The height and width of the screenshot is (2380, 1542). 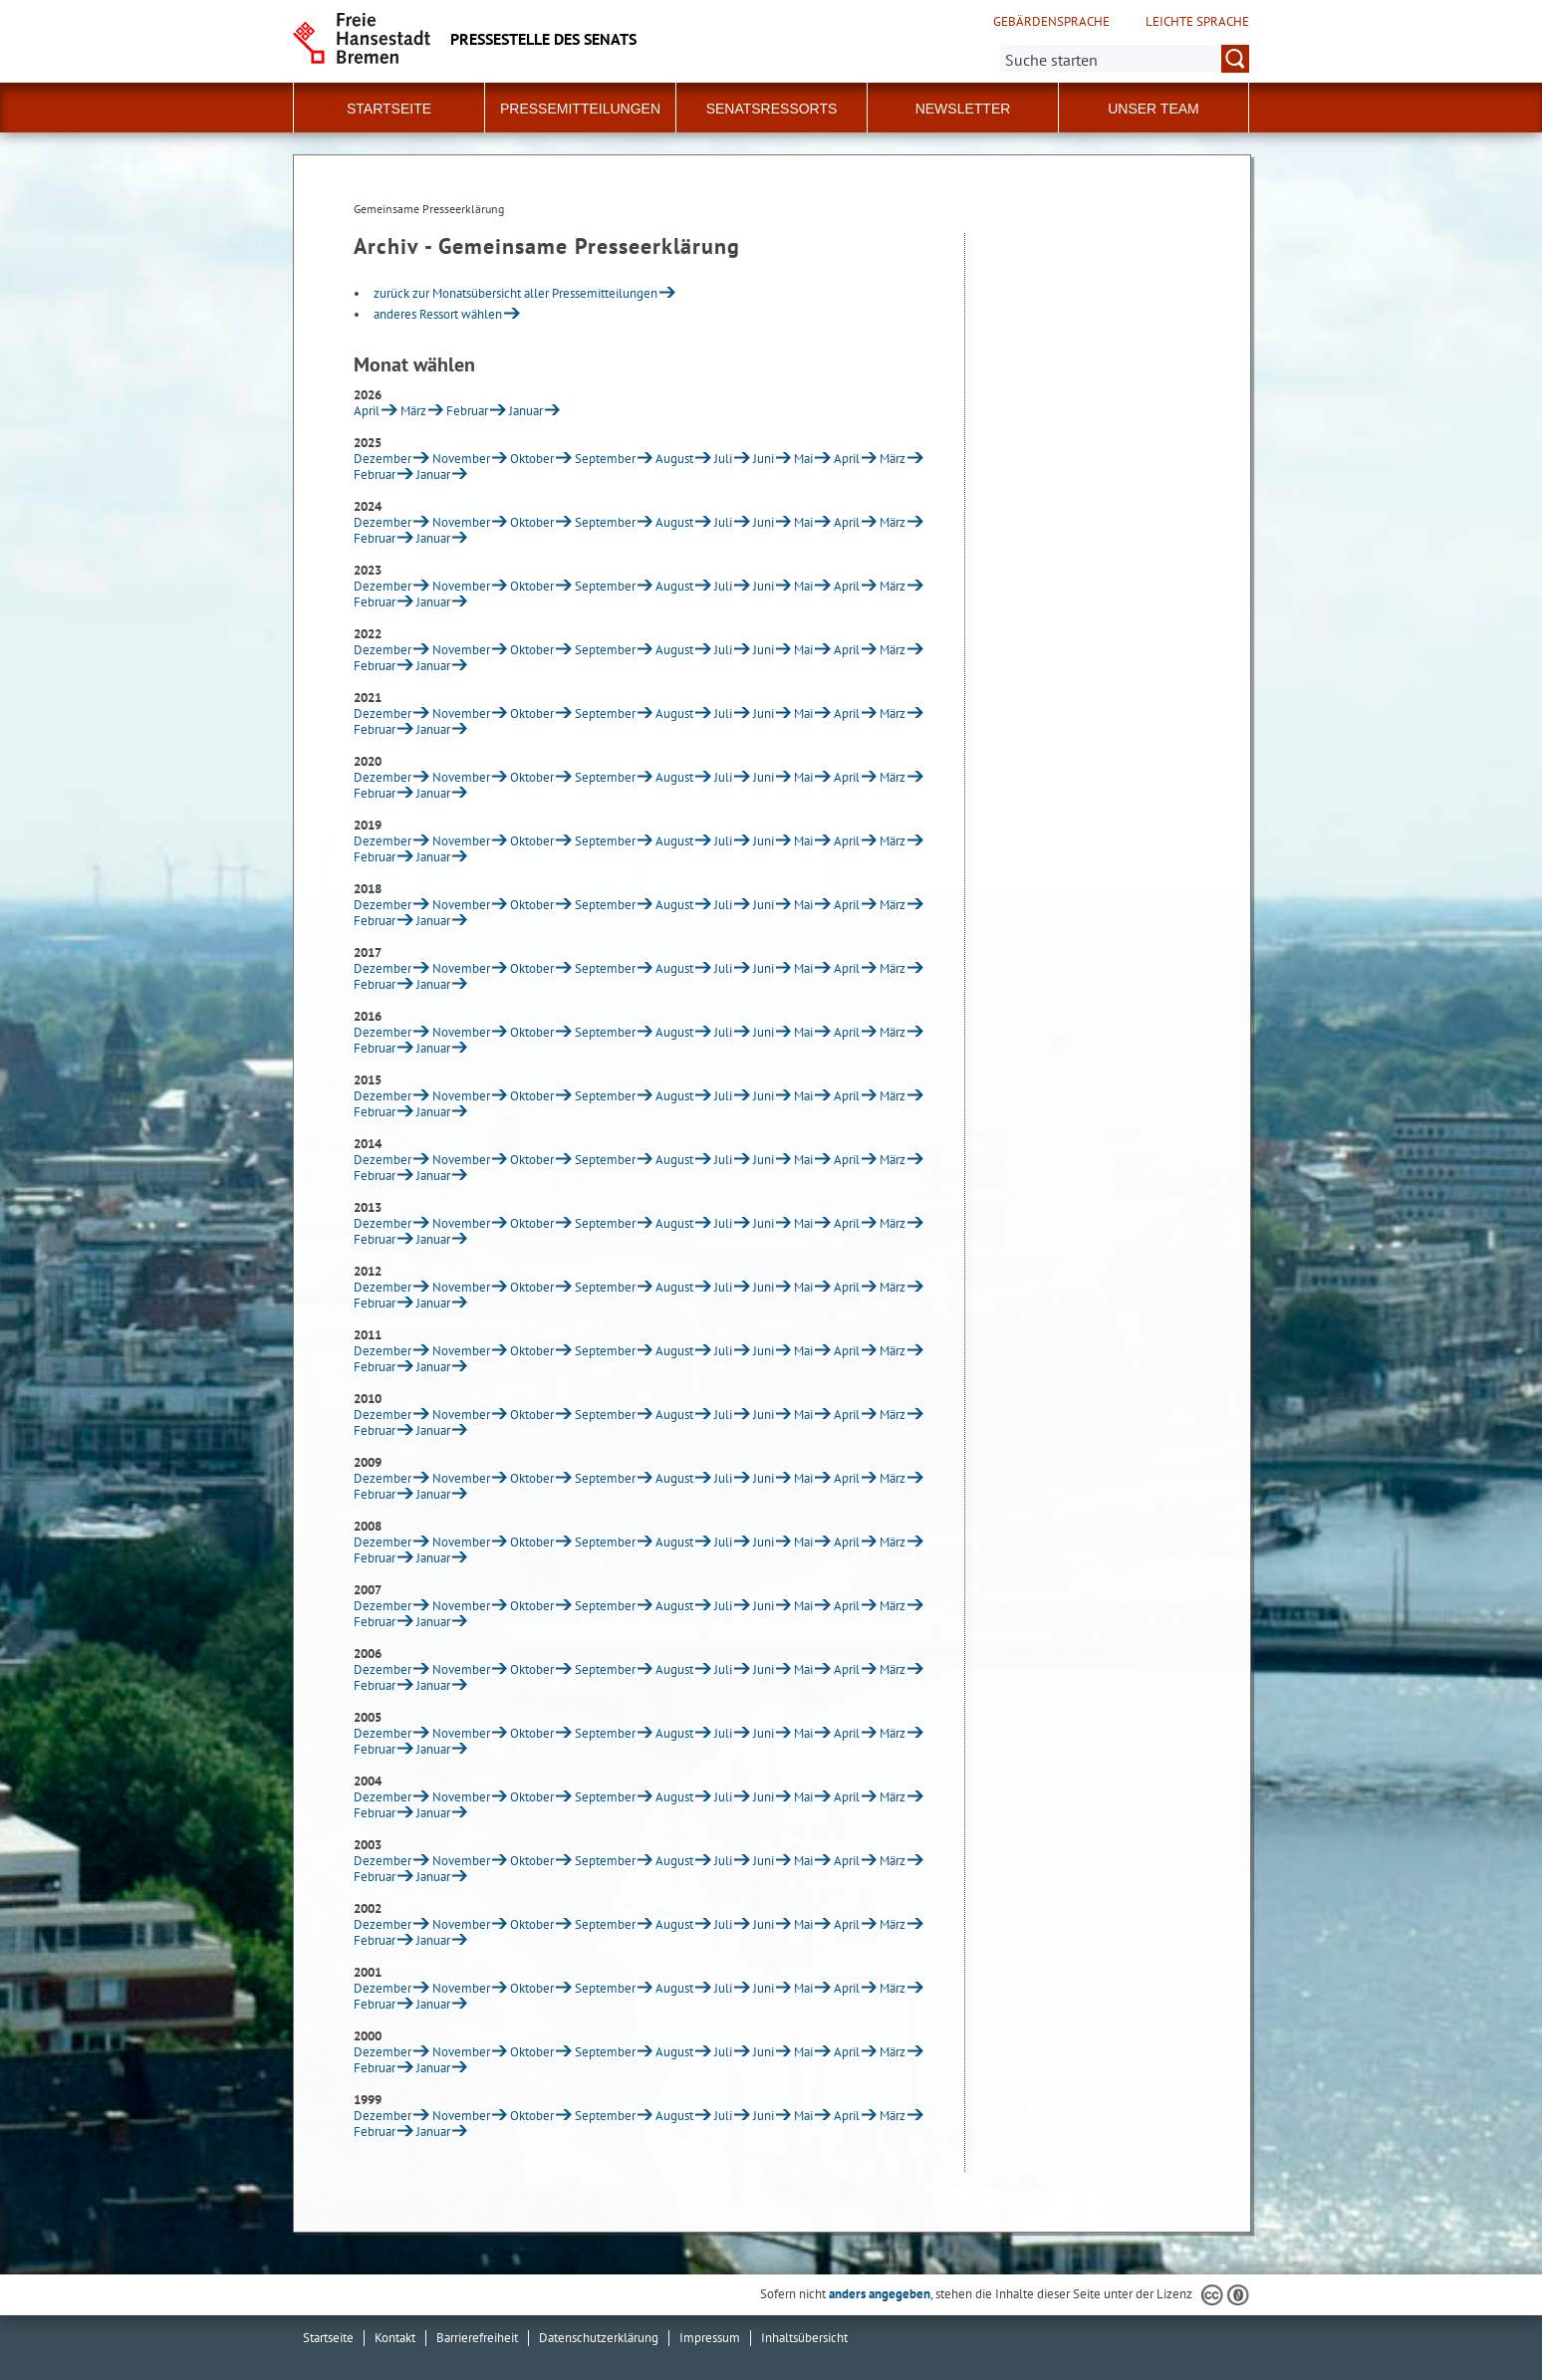 I want to click on Leichte Sprache [Kurzvorstellung in Leichter Sprache], so click(x=1197, y=22).